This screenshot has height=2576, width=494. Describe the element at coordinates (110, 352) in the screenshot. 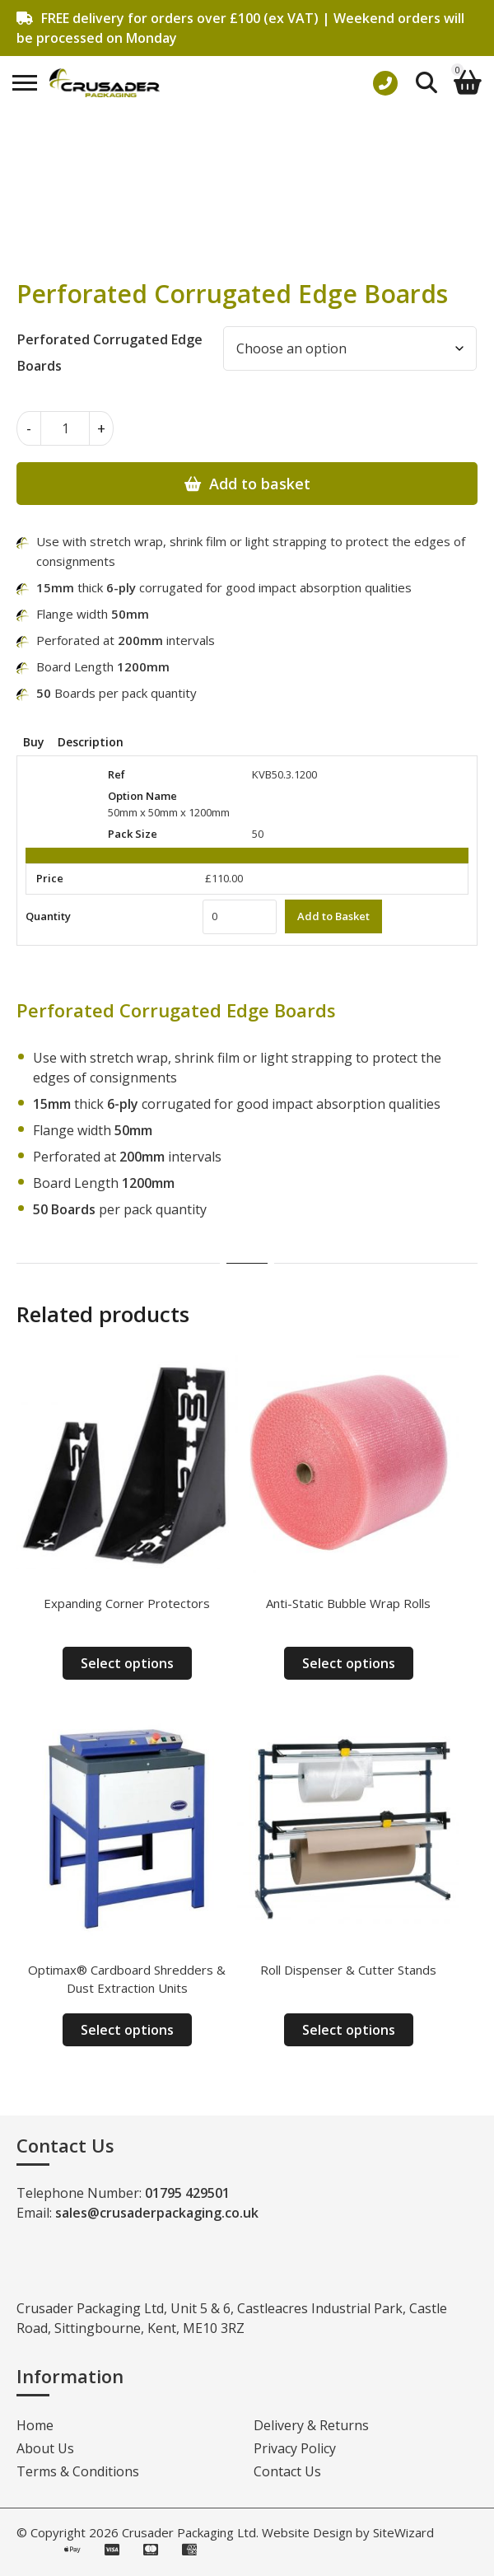

I see `Perforated Corrugated Edge Boards` at that location.